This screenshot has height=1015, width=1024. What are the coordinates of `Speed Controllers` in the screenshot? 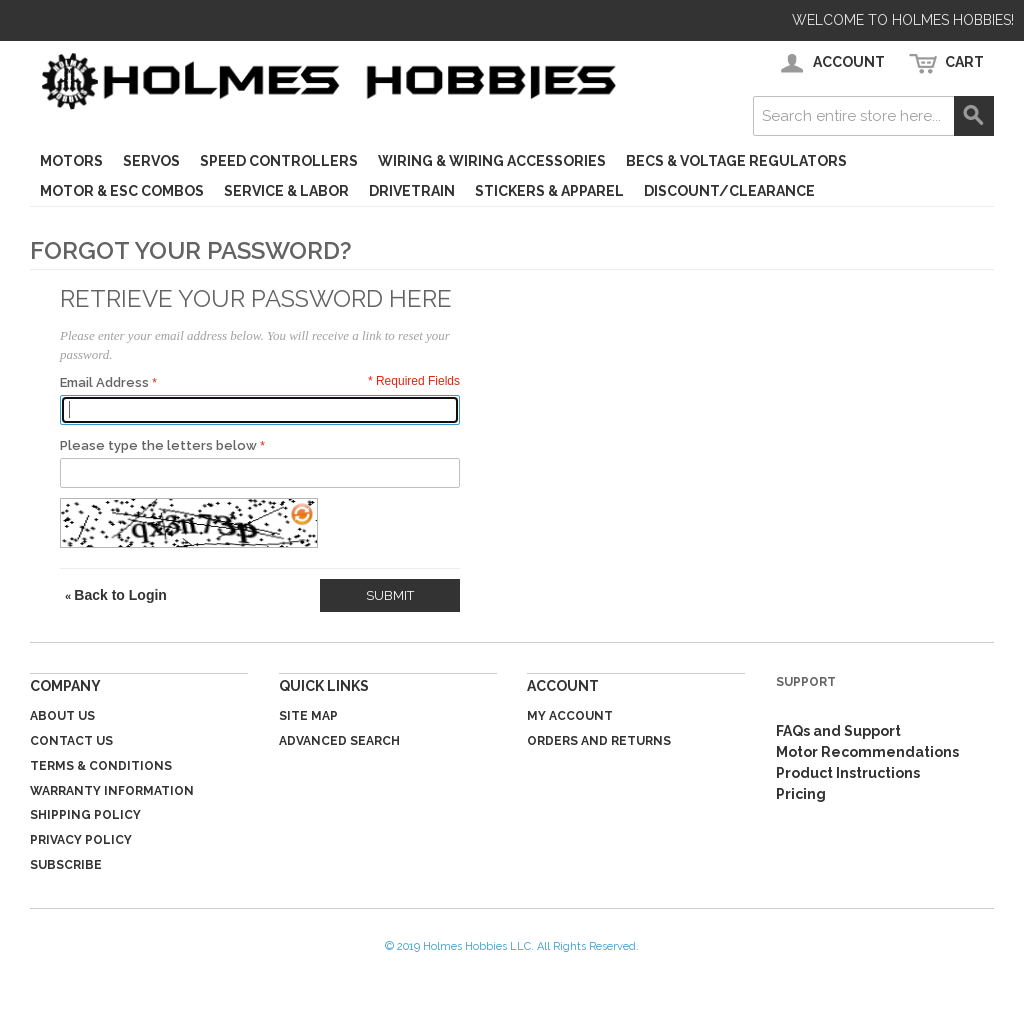 It's located at (279, 161).